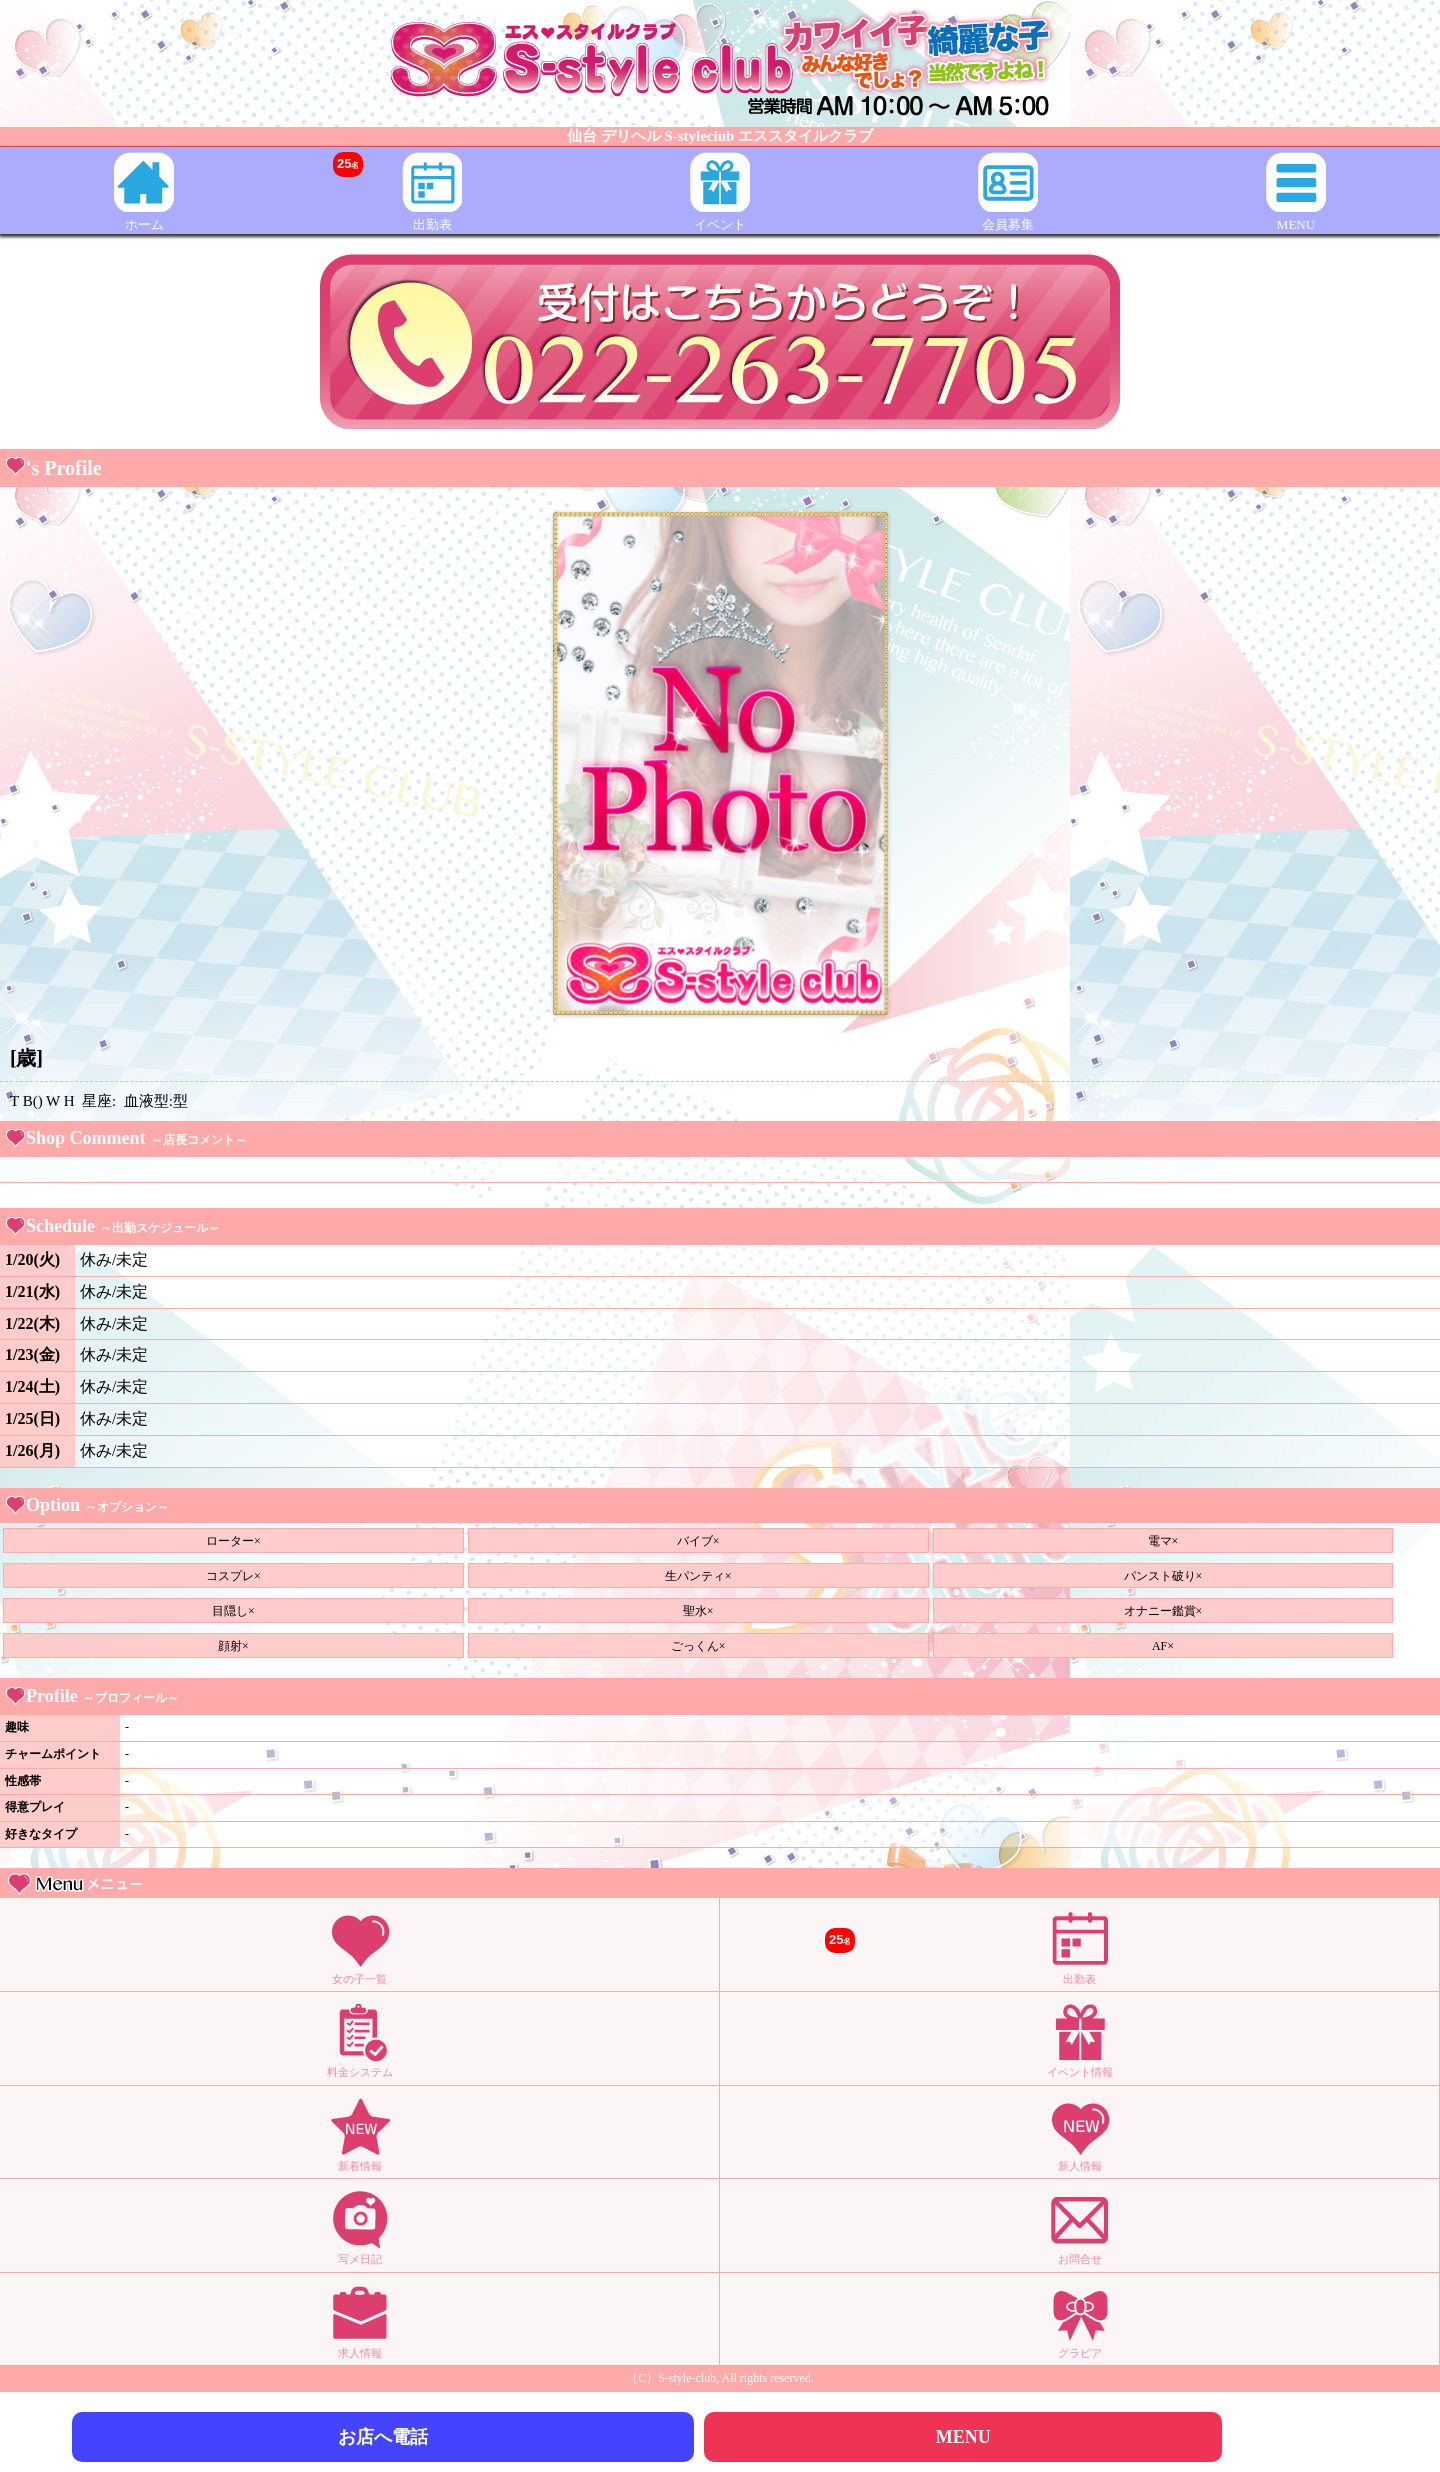 The height and width of the screenshot is (2472, 1440). What do you see at coordinates (687, 2378) in the screenshot?
I see `S-style-club` at bounding box center [687, 2378].